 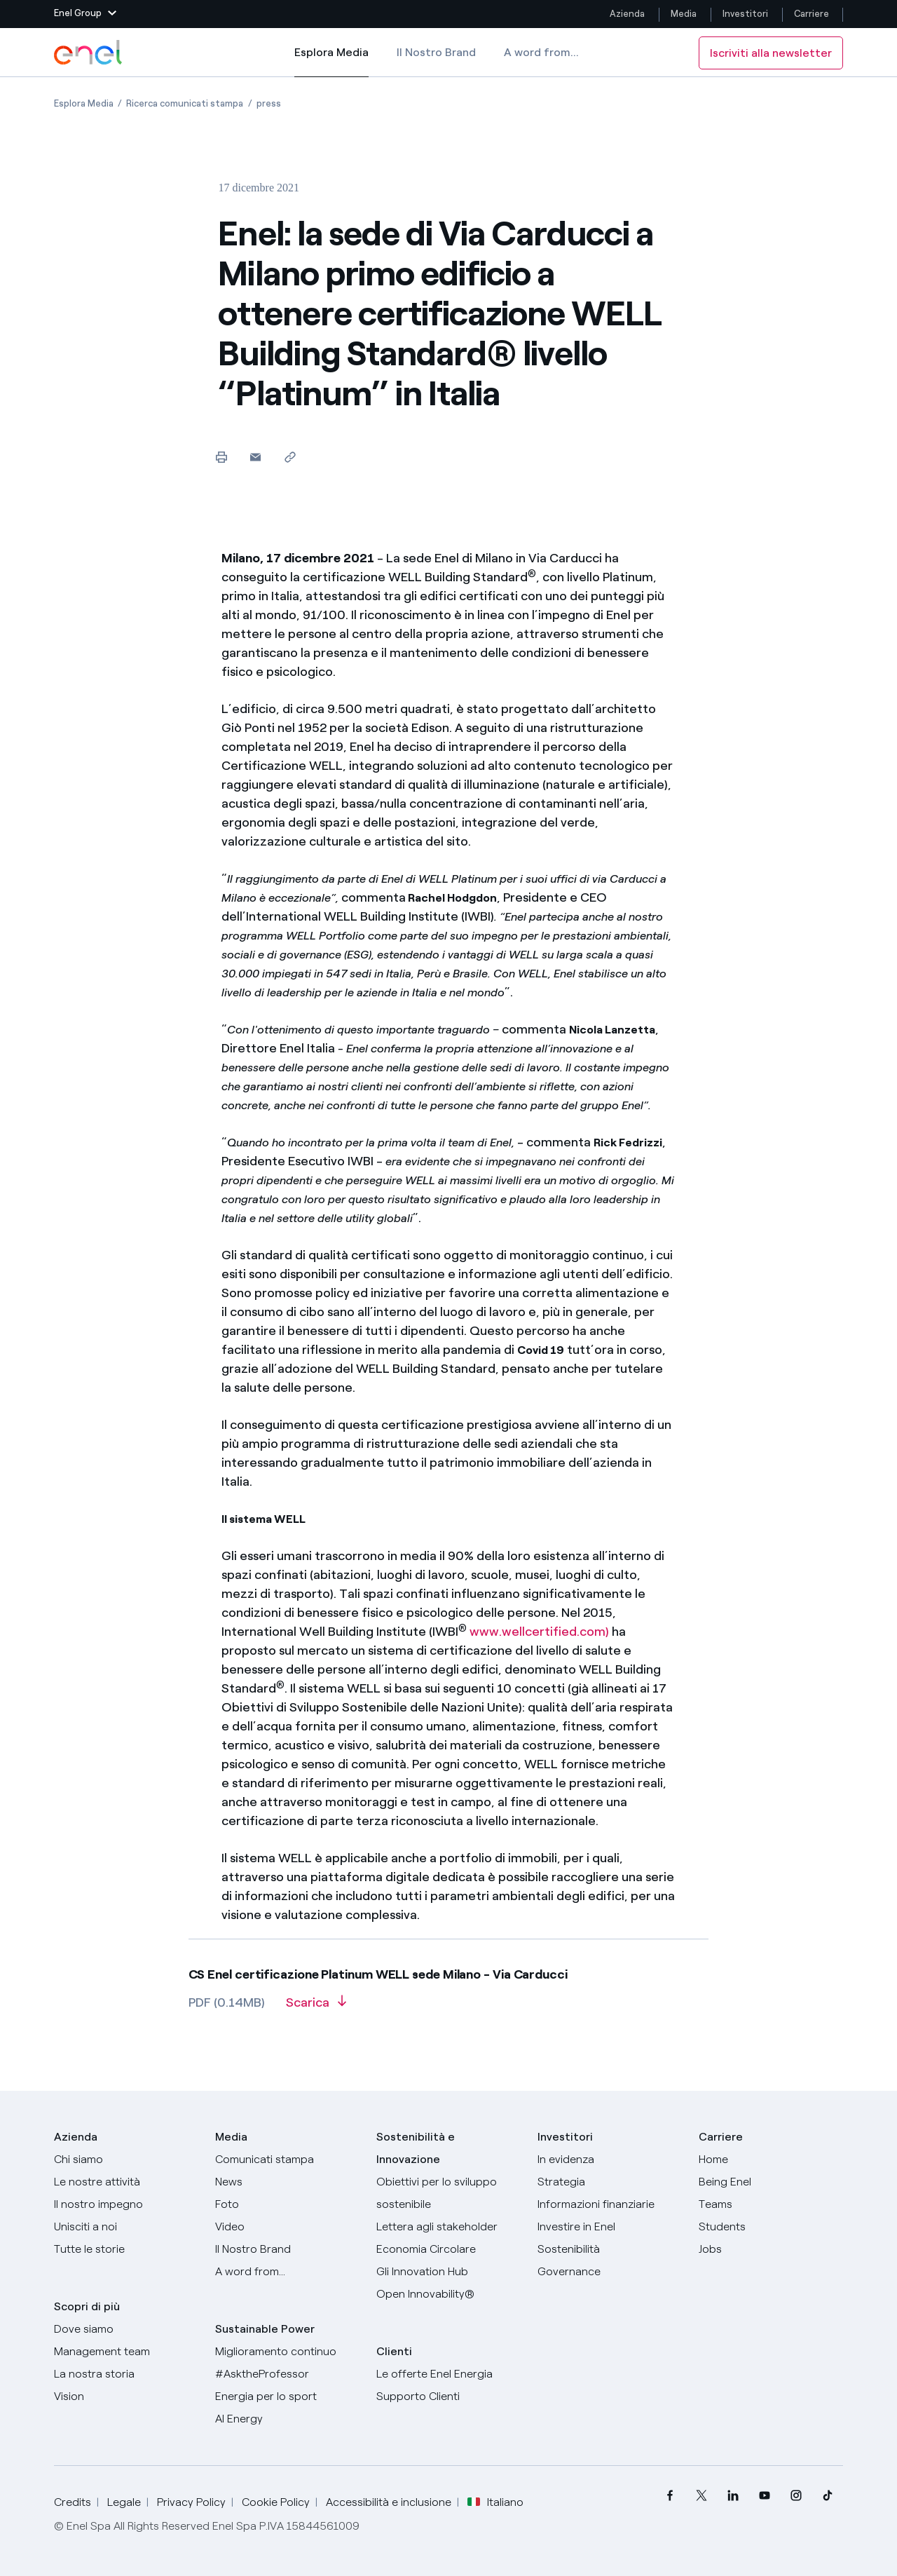 I want to click on [profilo Twitter di Enel], so click(x=701, y=2495).